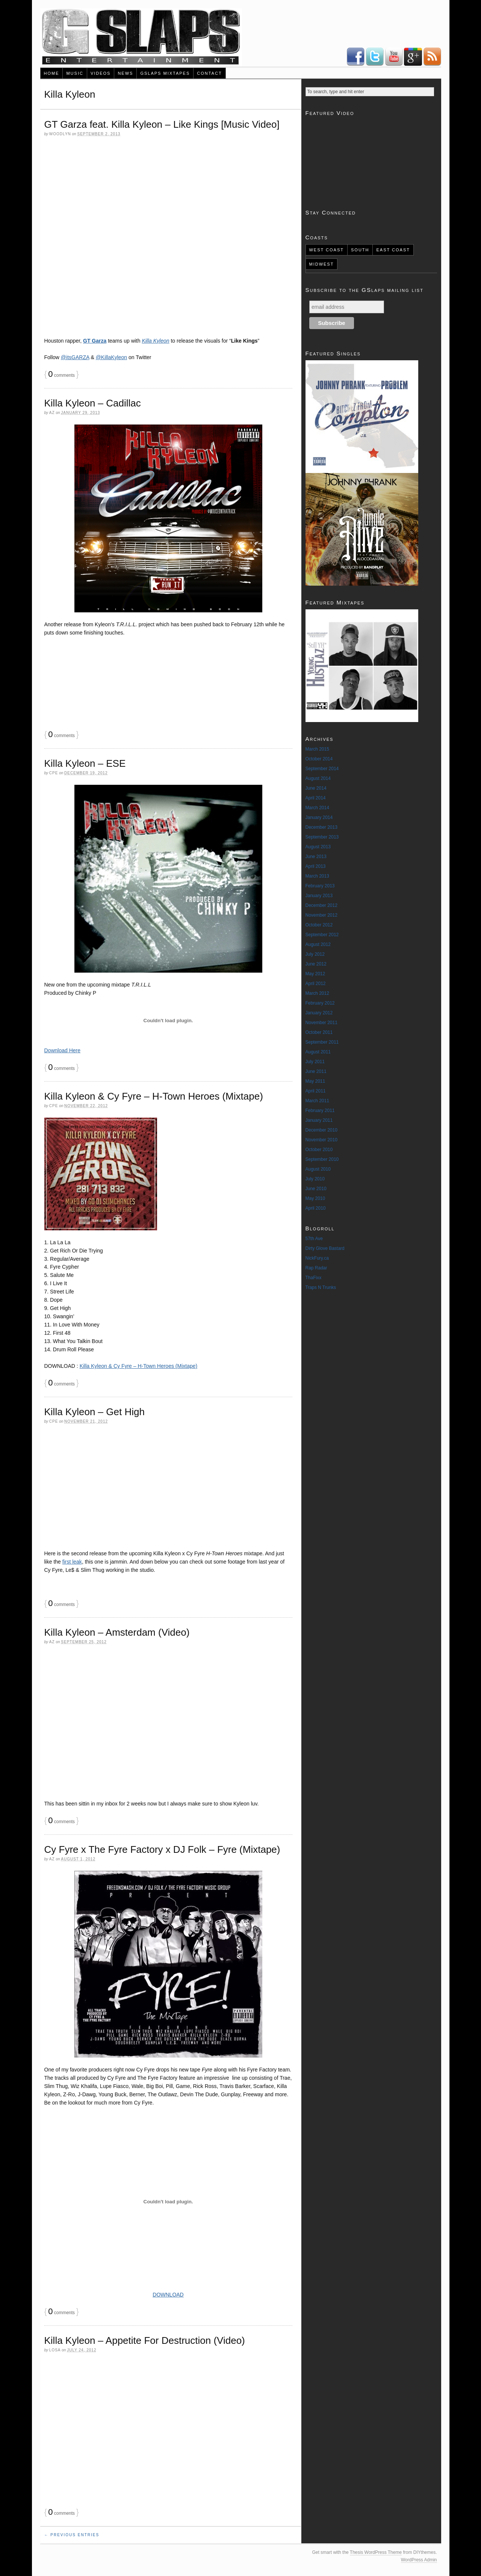 Image resolution: width=481 pixels, height=2576 pixels. I want to click on GSlaps Mixtapes, so click(165, 73).